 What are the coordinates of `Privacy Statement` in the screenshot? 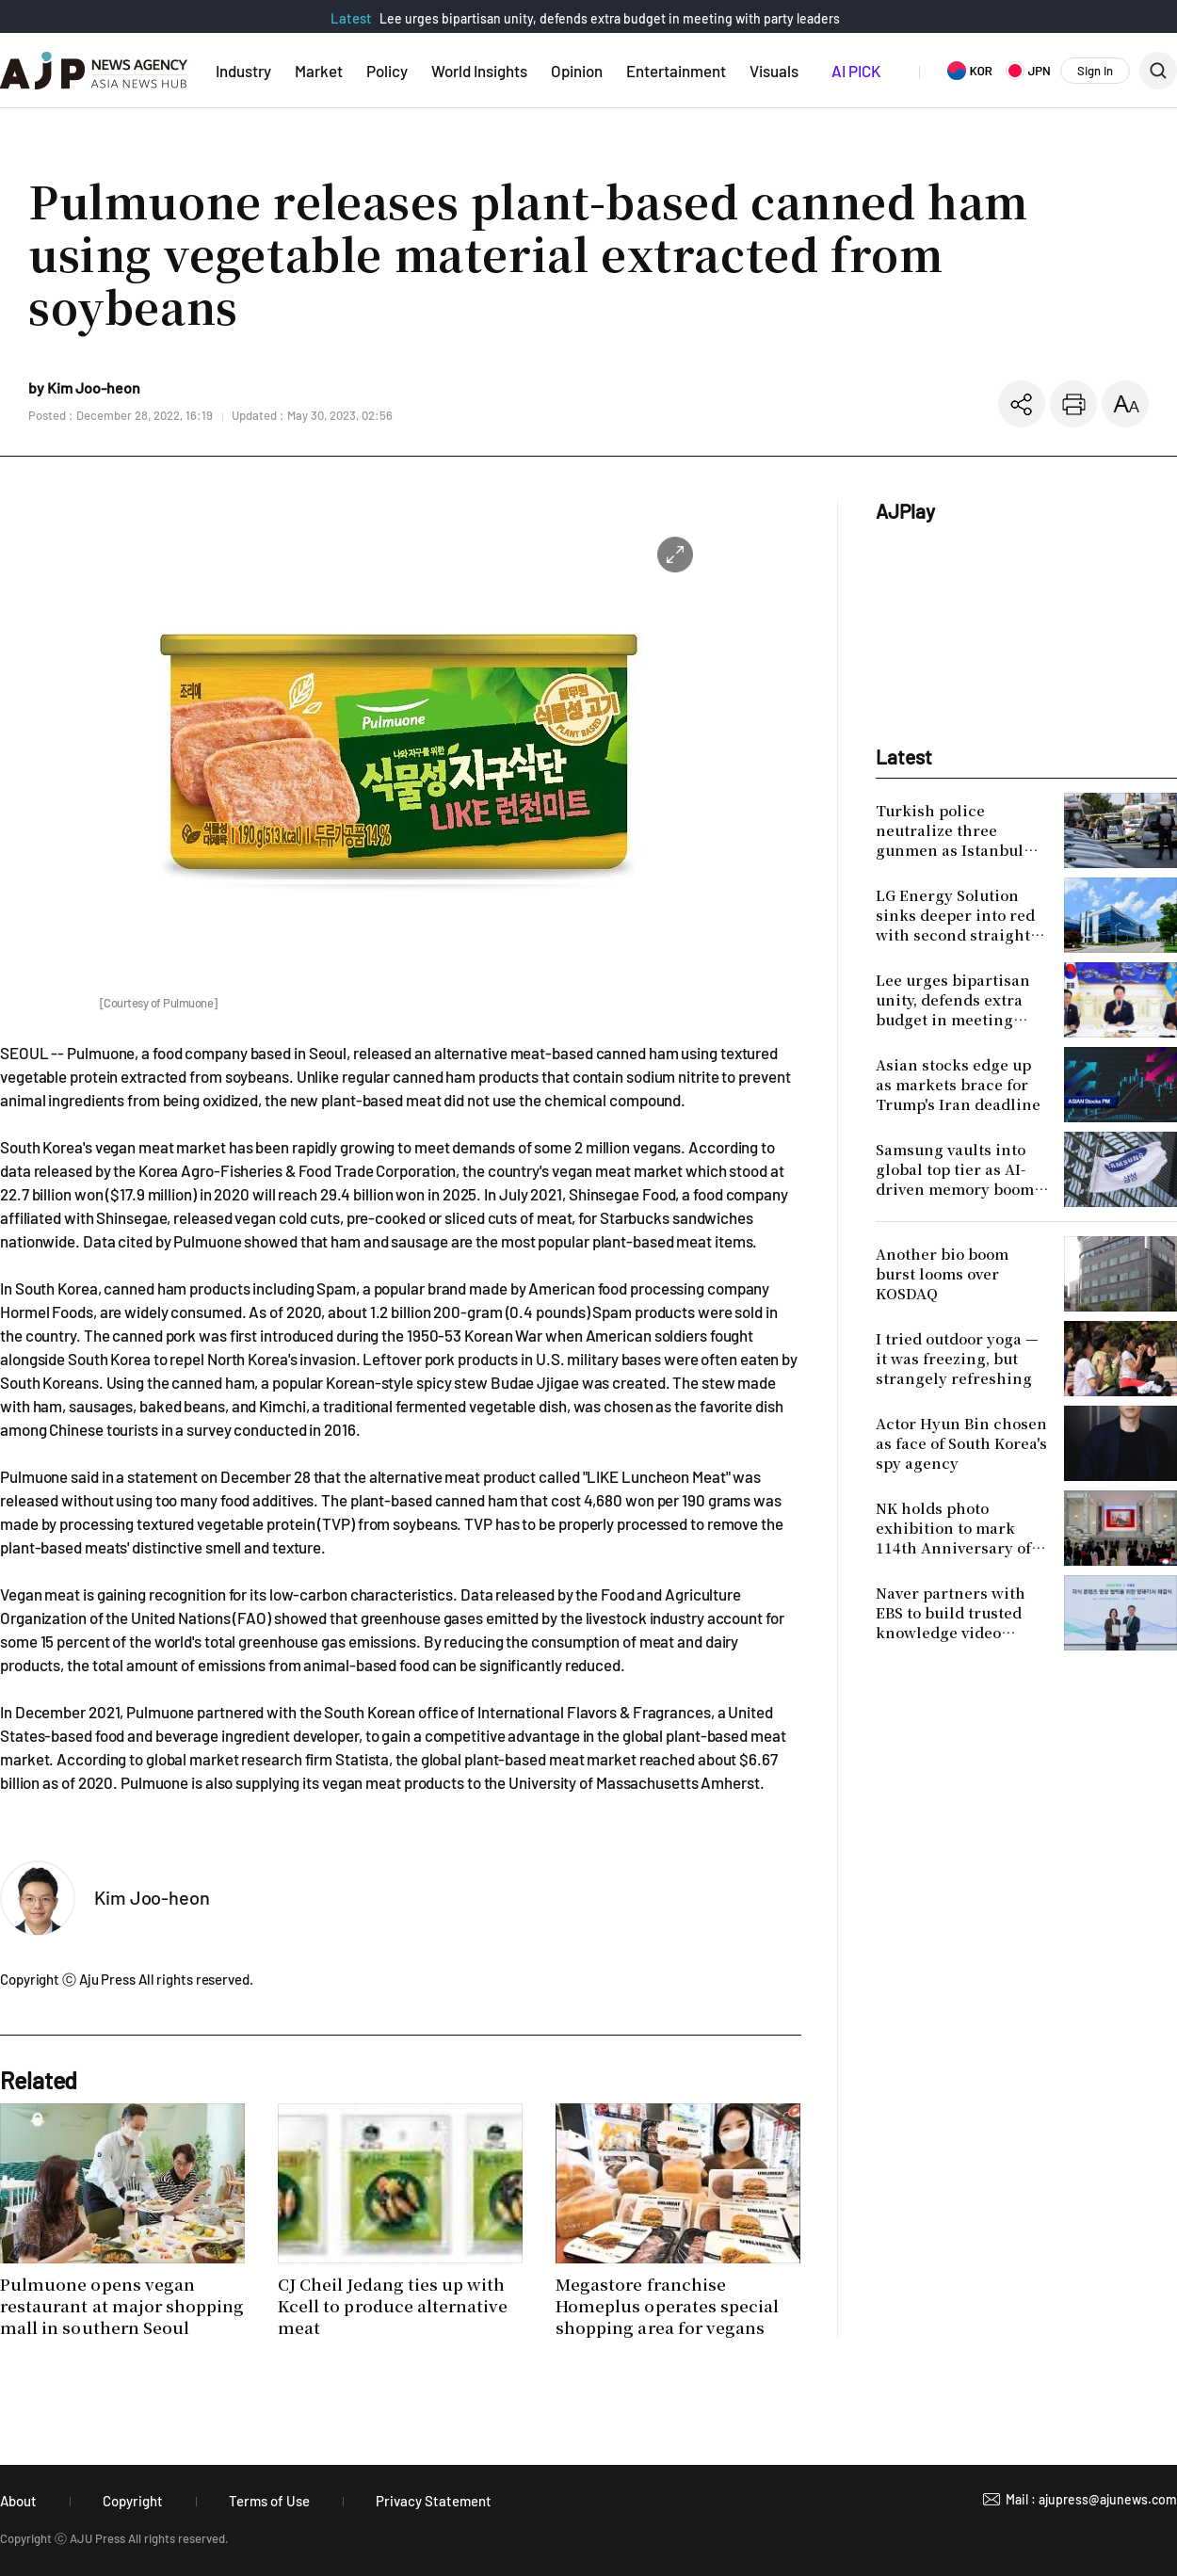 It's located at (434, 2500).